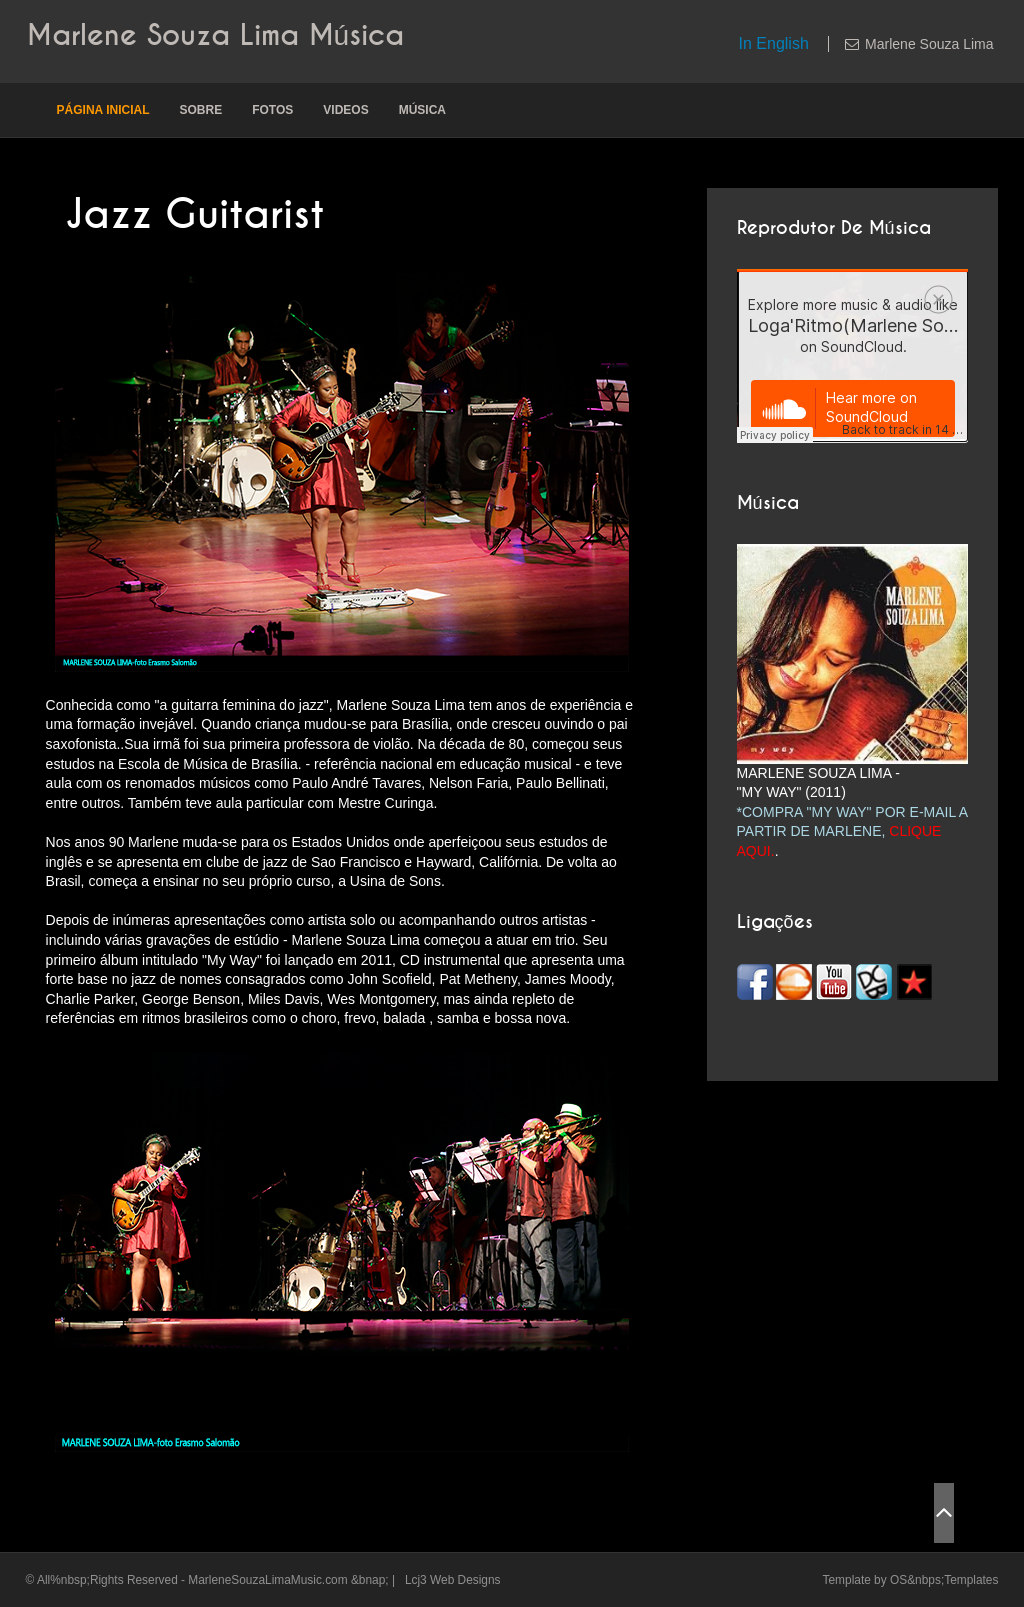  Describe the element at coordinates (216, 35) in the screenshot. I see `Marlene Souza Lima Música` at that location.